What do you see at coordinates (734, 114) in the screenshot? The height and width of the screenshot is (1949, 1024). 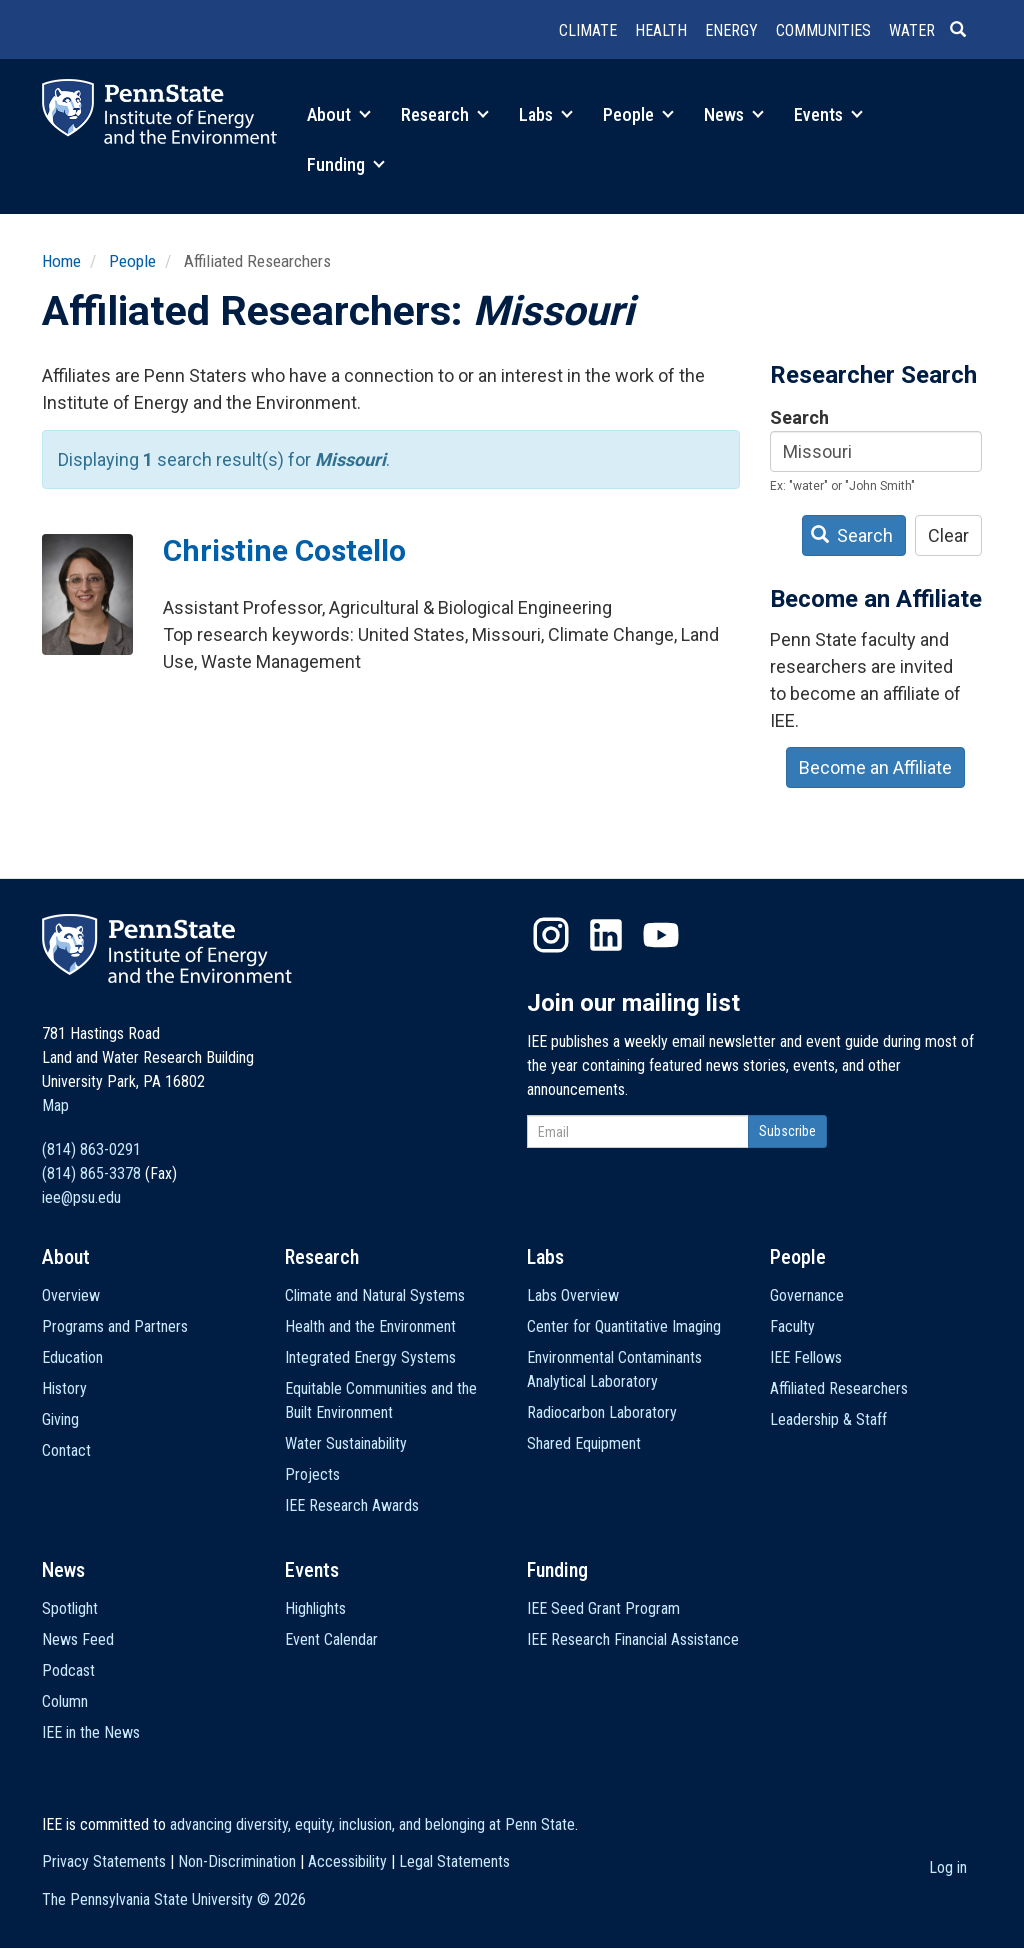 I see `News` at bounding box center [734, 114].